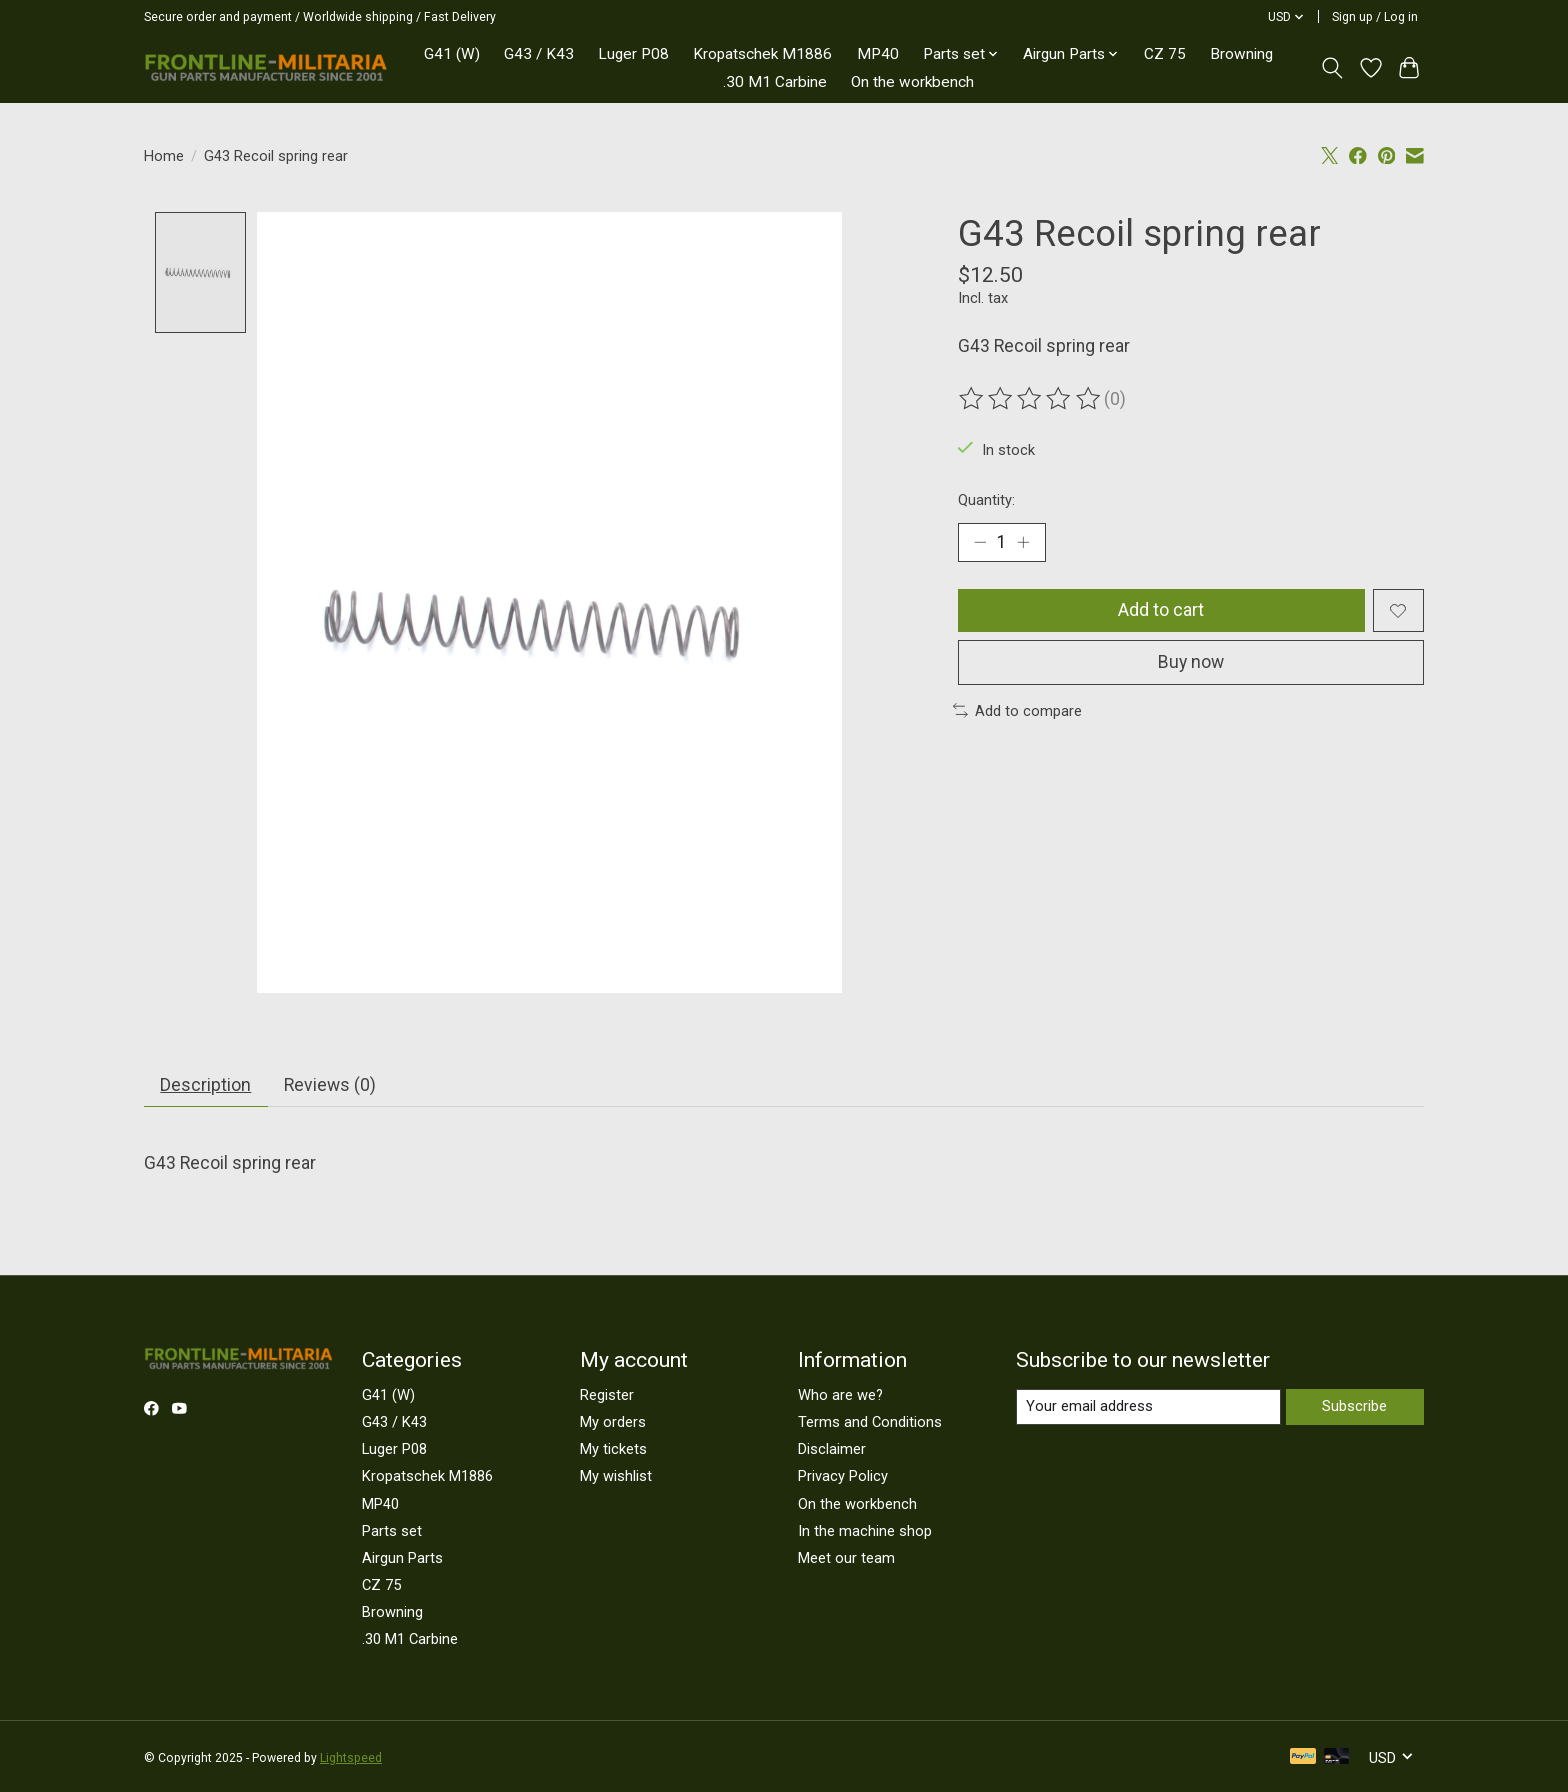 The height and width of the screenshot is (1792, 1568). I want to click on MP40, so click(878, 54).